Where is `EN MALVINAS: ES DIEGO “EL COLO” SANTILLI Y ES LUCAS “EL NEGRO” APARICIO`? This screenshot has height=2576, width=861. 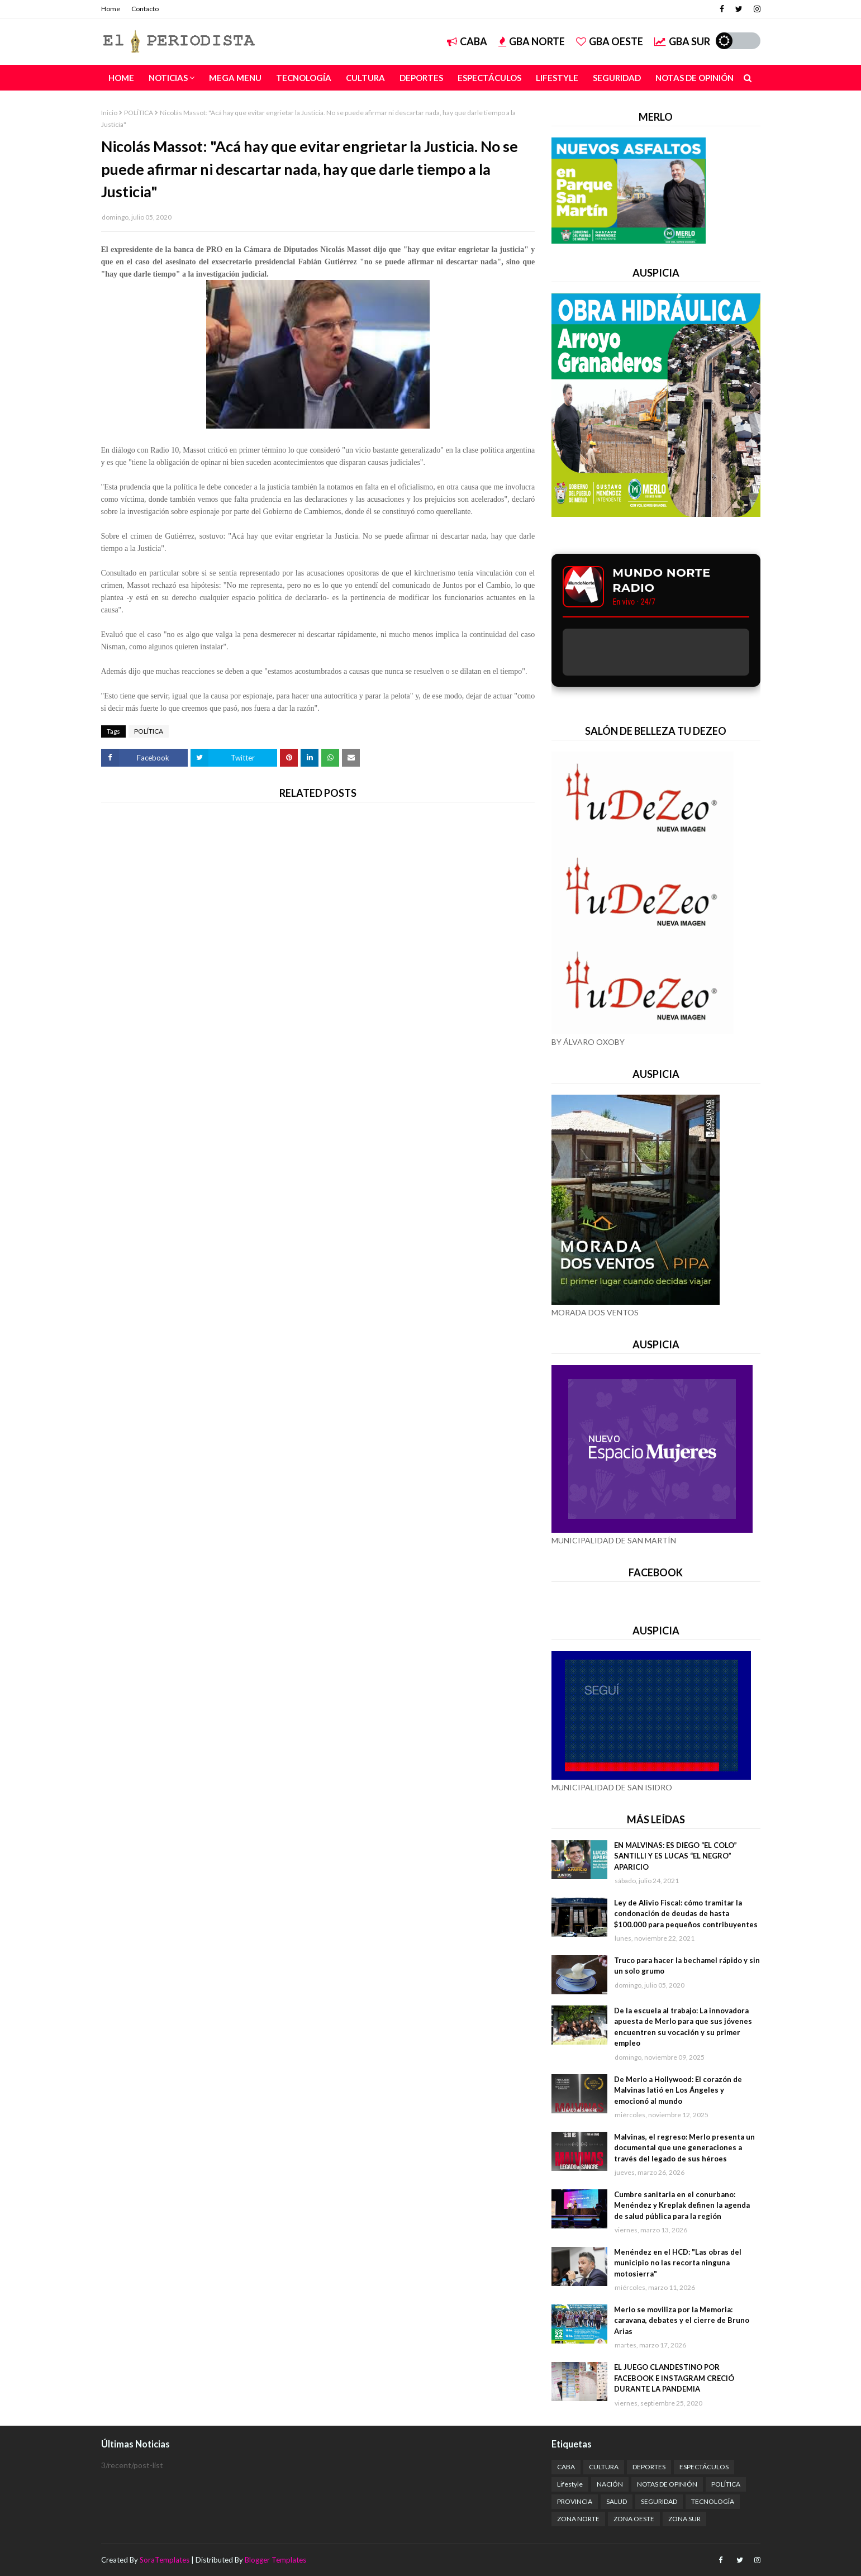 EN MALVINAS: ES DIEGO “EL COLO” SANTILLI Y ES LUCAS “EL NEGRO” APARICIO is located at coordinates (675, 1856).